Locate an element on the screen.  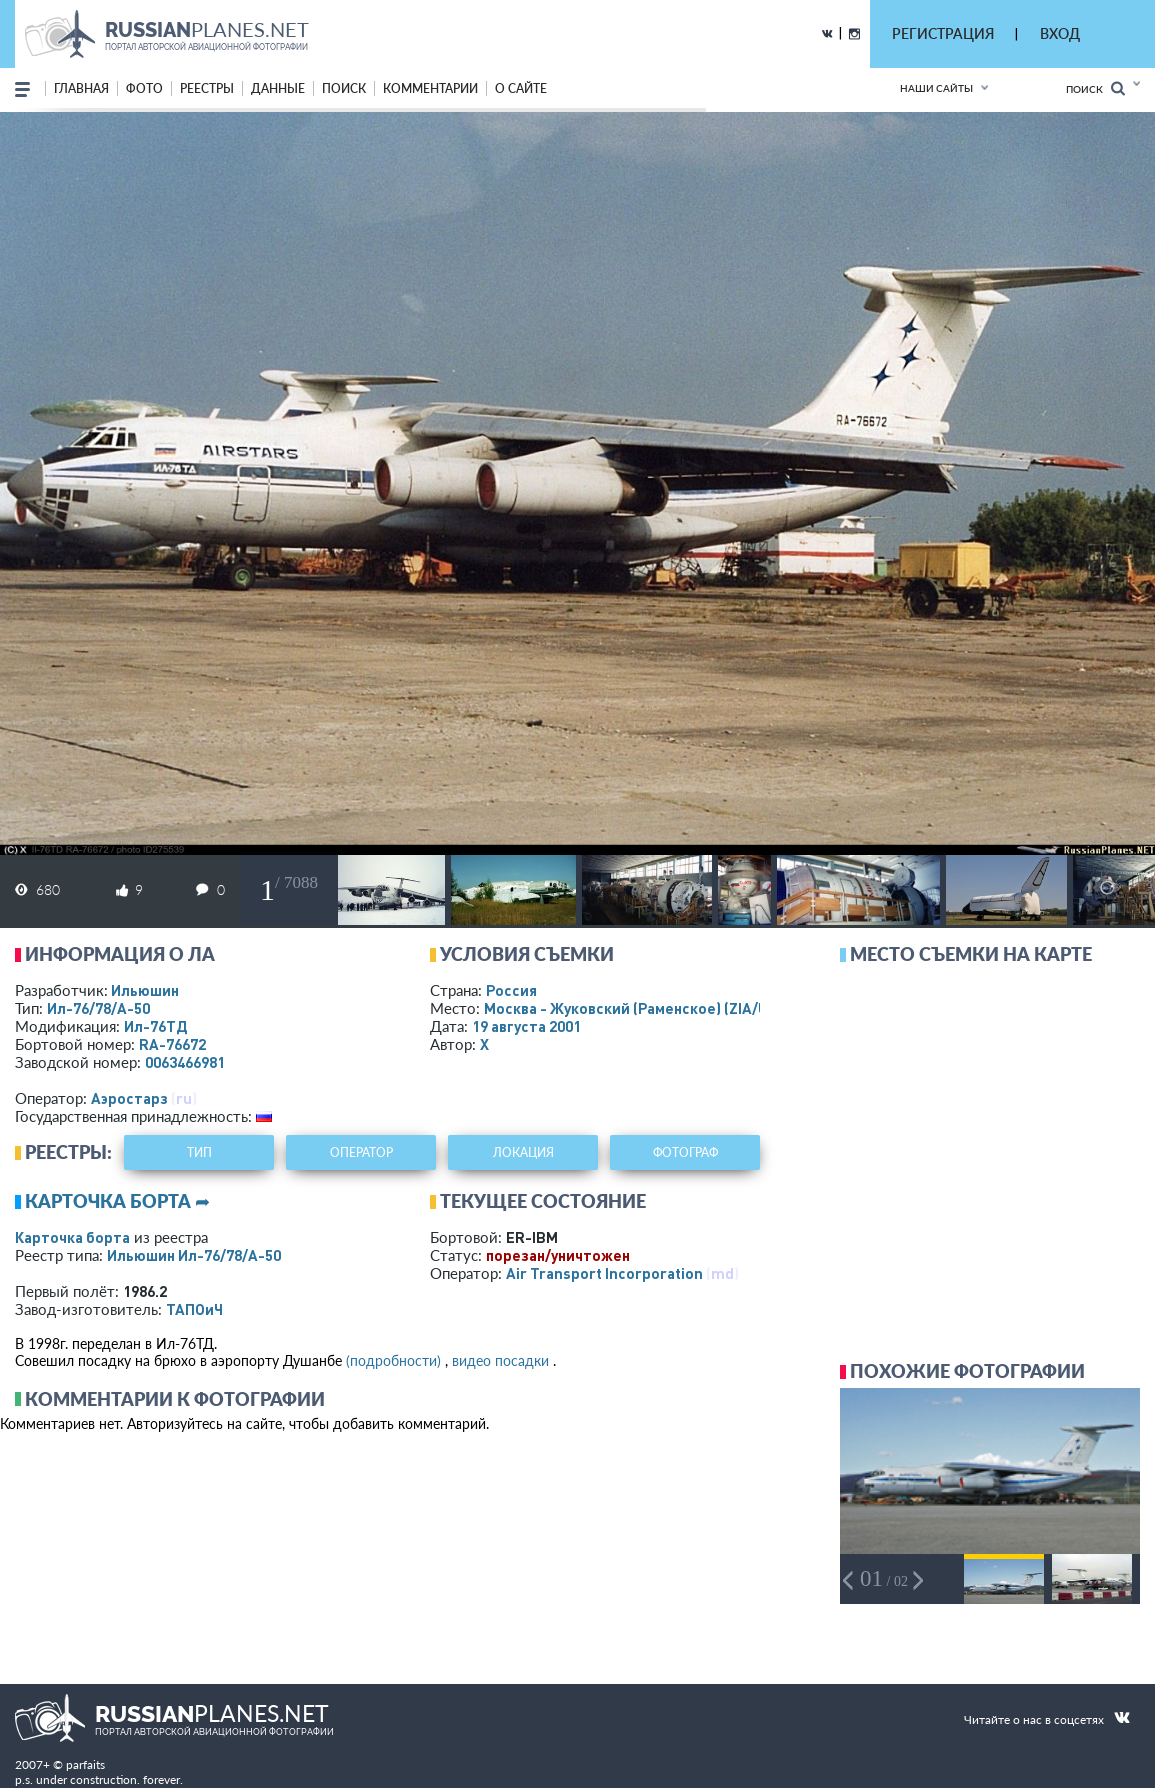
Аэростарз is located at coordinates (129, 1098).